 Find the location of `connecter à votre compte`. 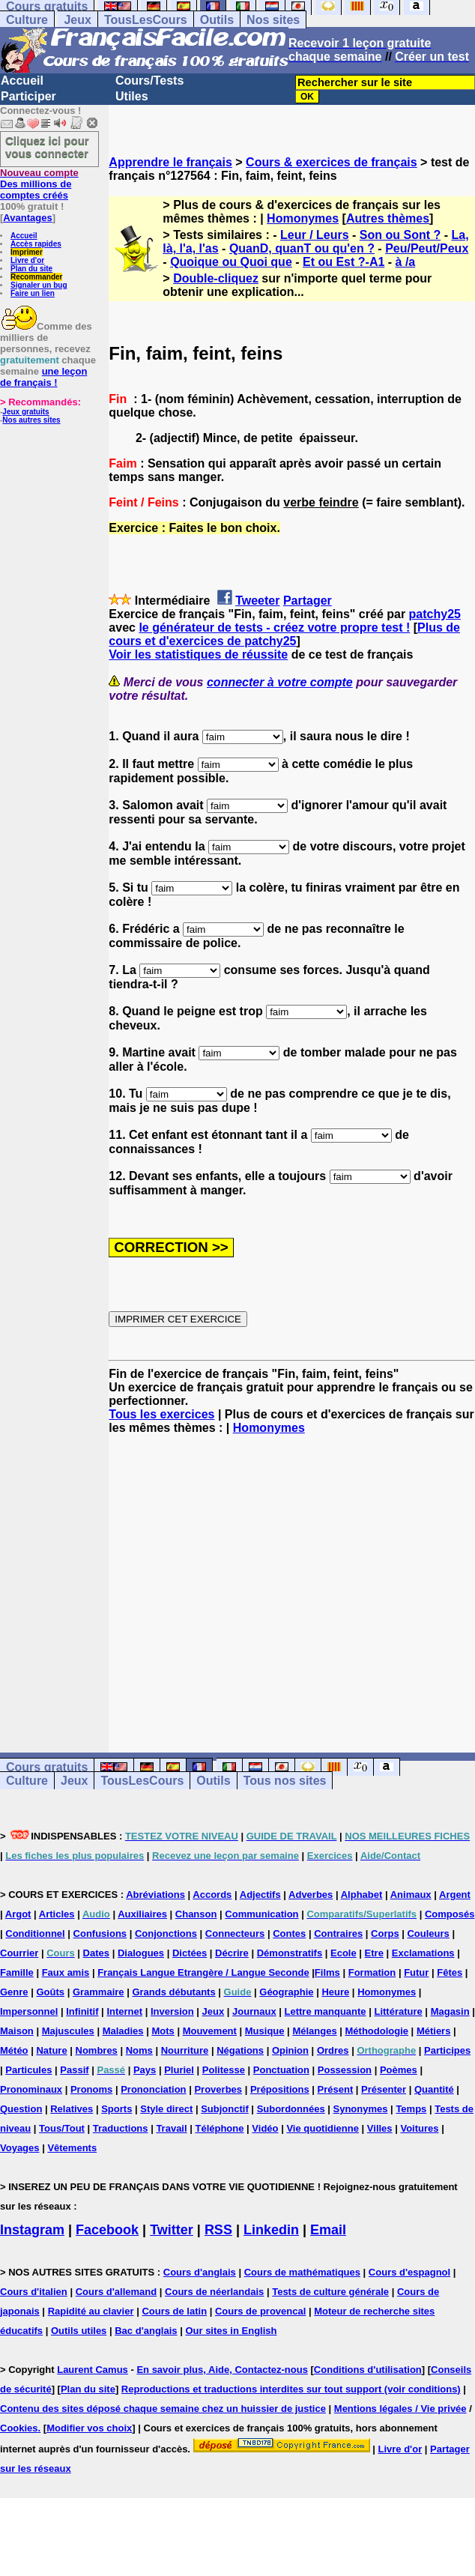

connecter à votre compte is located at coordinates (280, 682).